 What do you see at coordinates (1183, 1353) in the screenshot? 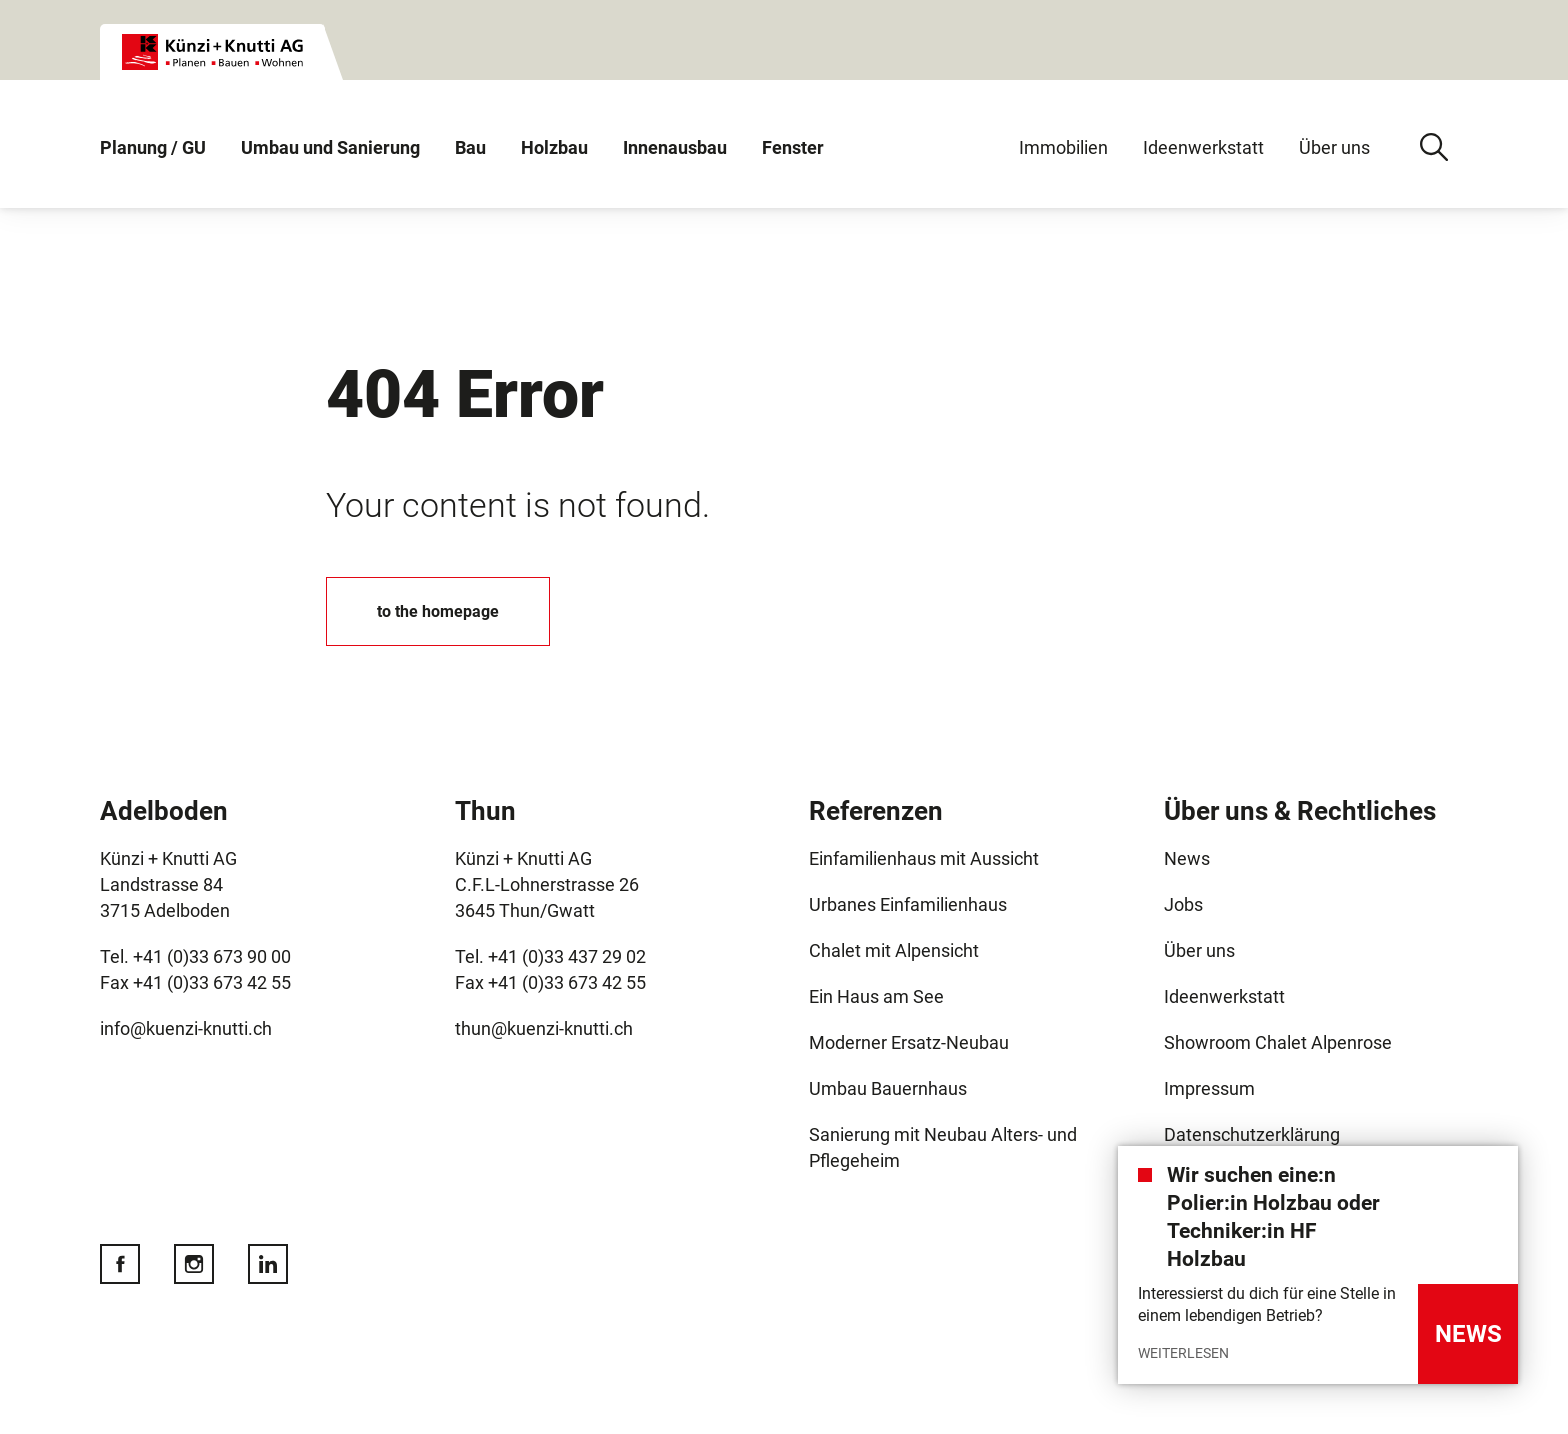
I see `Weiterlesen` at bounding box center [1183, 1353].